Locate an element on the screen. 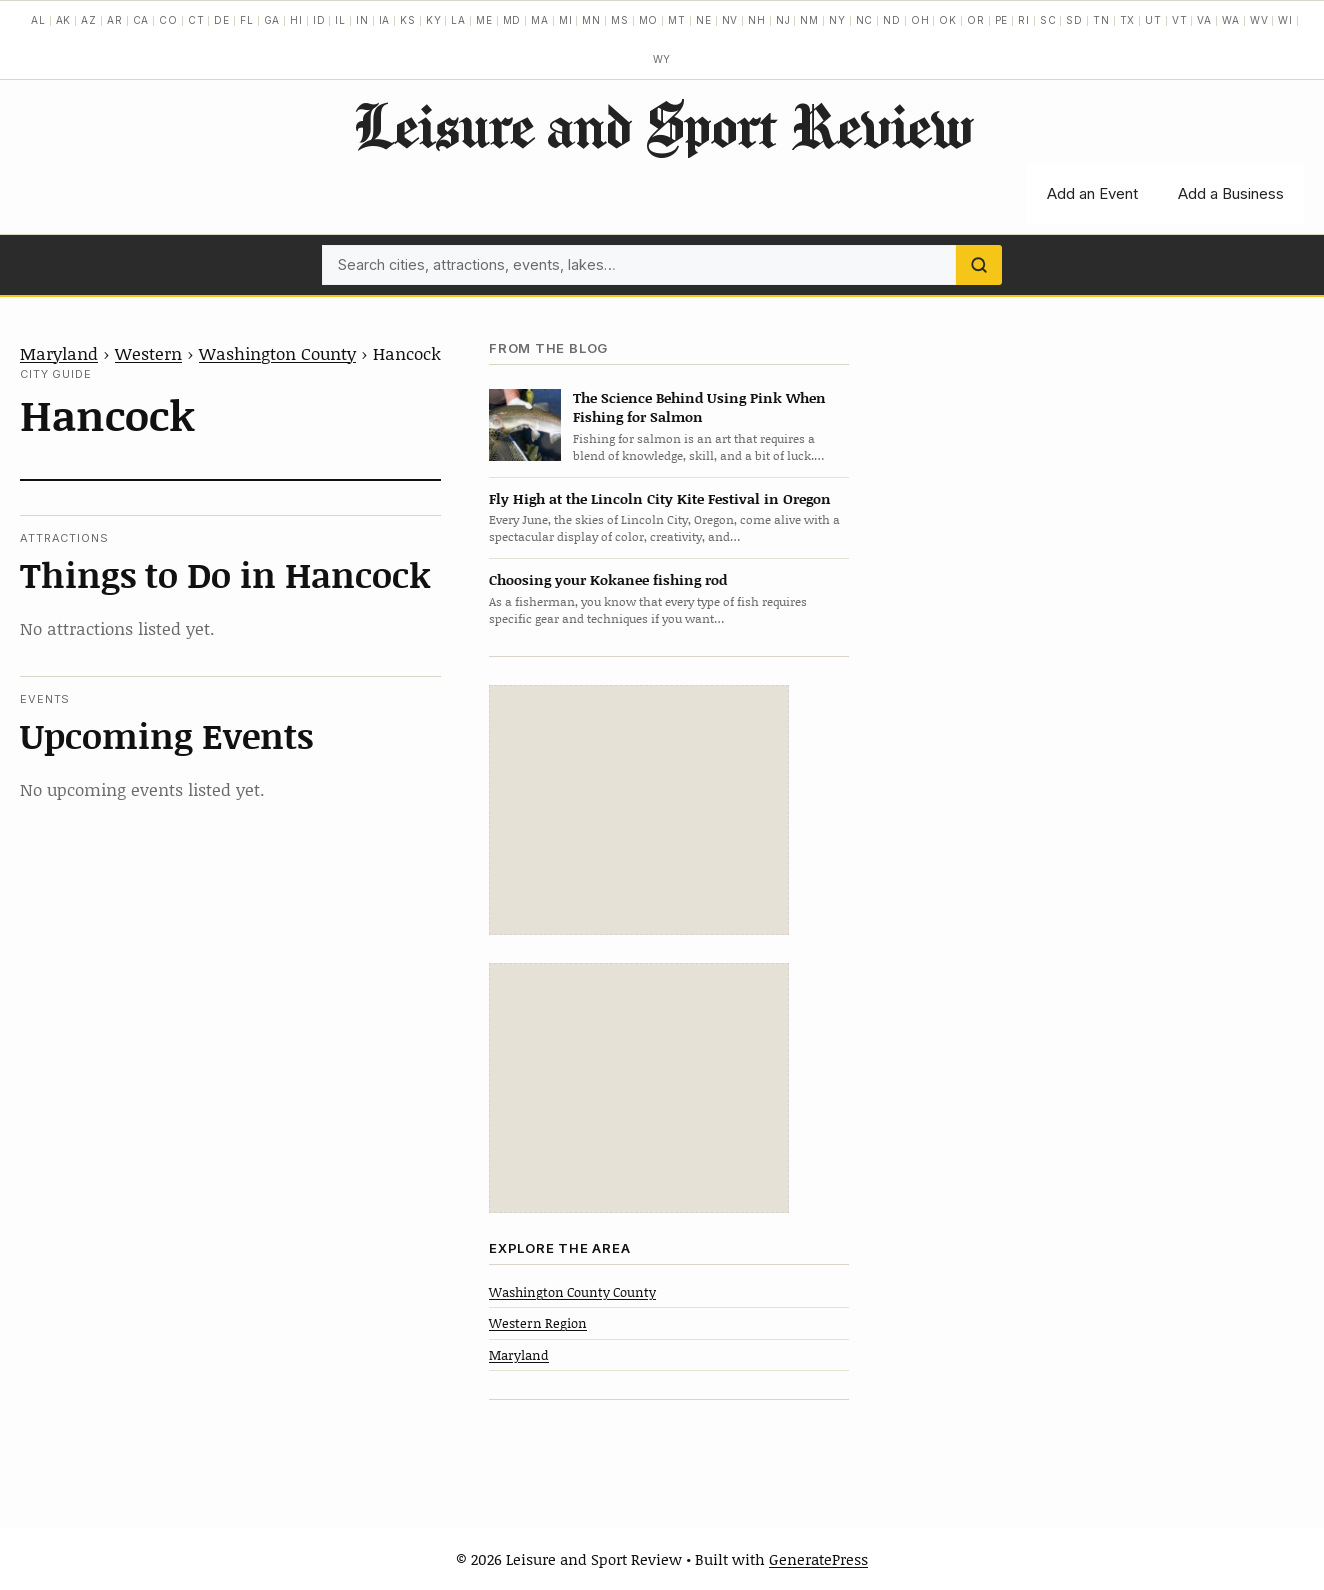 The image size is (1324, 1590). Washington County County is located at coordinates (572, 1292).